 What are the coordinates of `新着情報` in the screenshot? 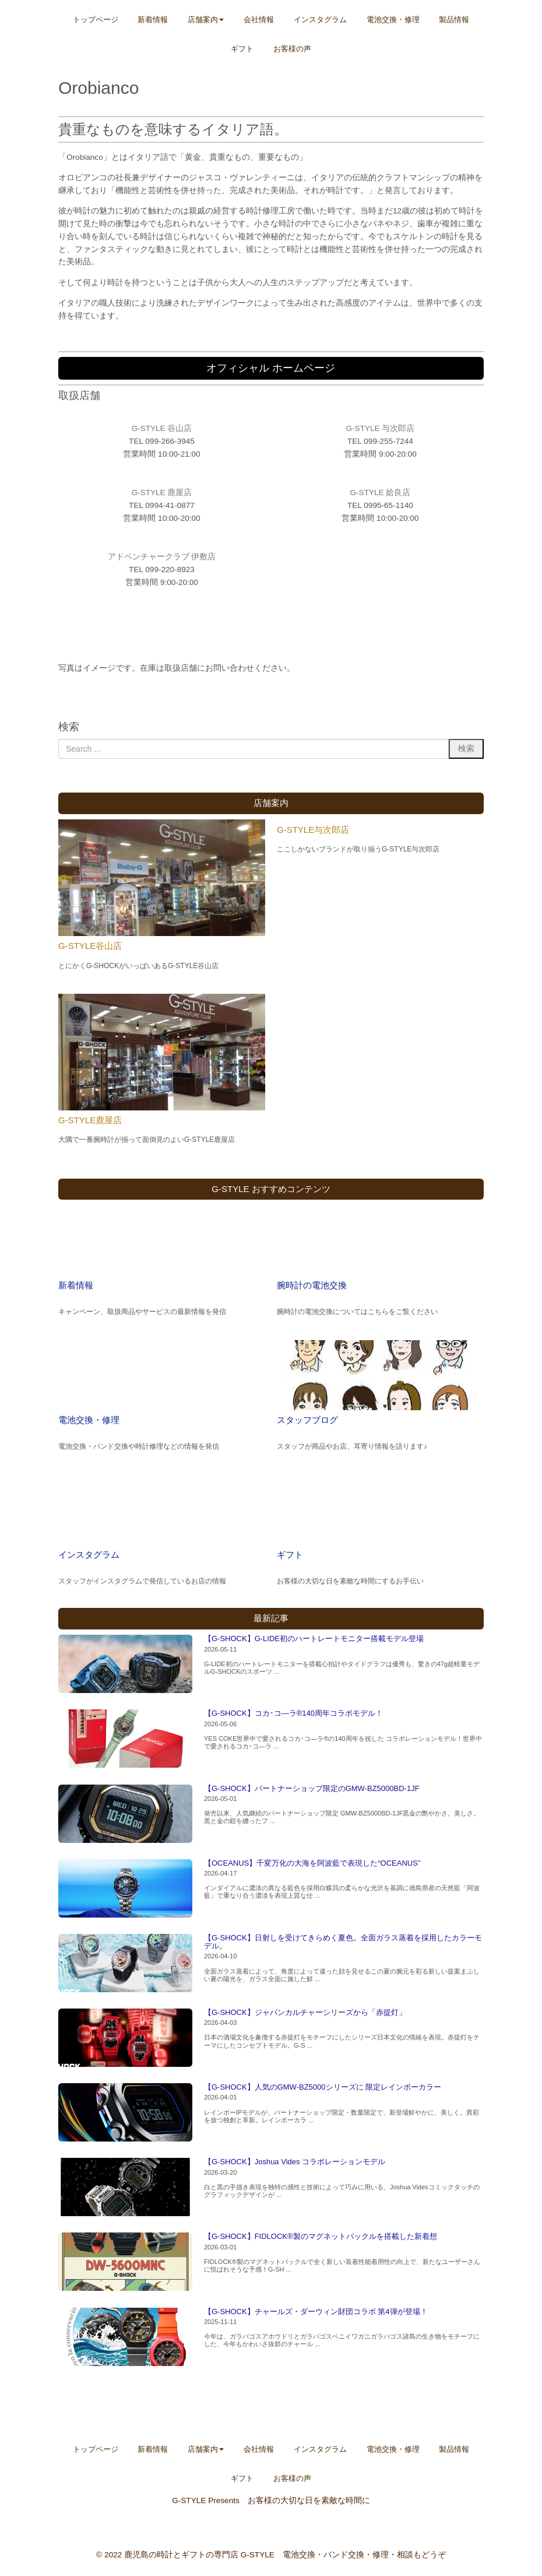 It's located at (75, 1285).